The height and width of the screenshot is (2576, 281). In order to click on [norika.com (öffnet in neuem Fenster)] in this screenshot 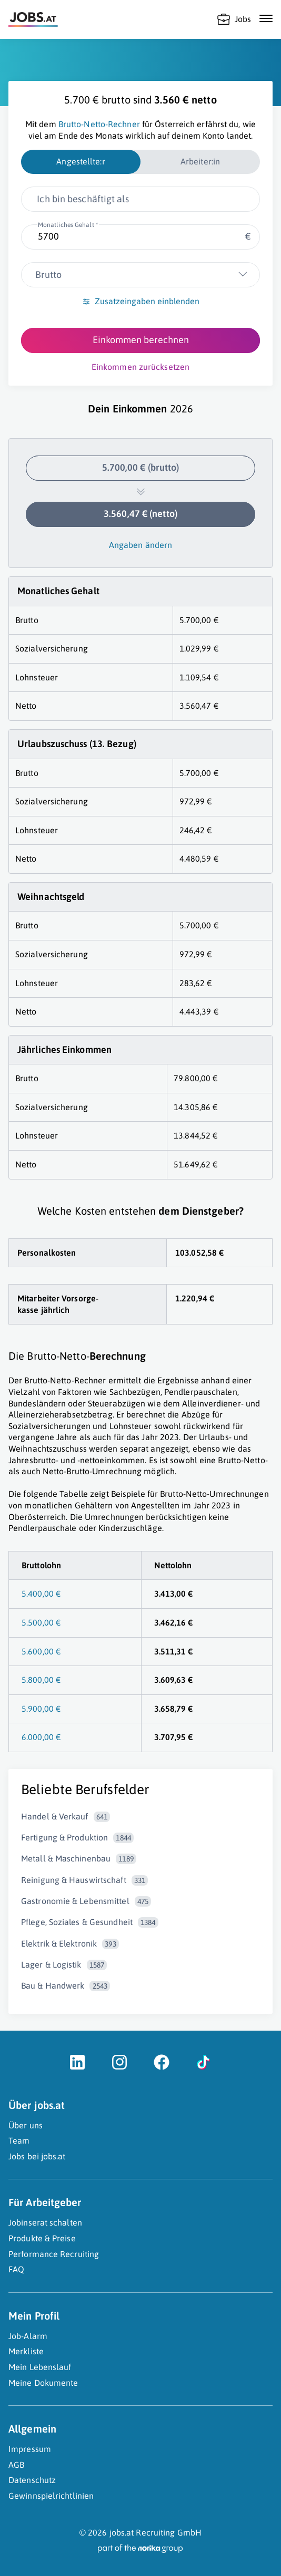, I will do `click(140, 2548)`.